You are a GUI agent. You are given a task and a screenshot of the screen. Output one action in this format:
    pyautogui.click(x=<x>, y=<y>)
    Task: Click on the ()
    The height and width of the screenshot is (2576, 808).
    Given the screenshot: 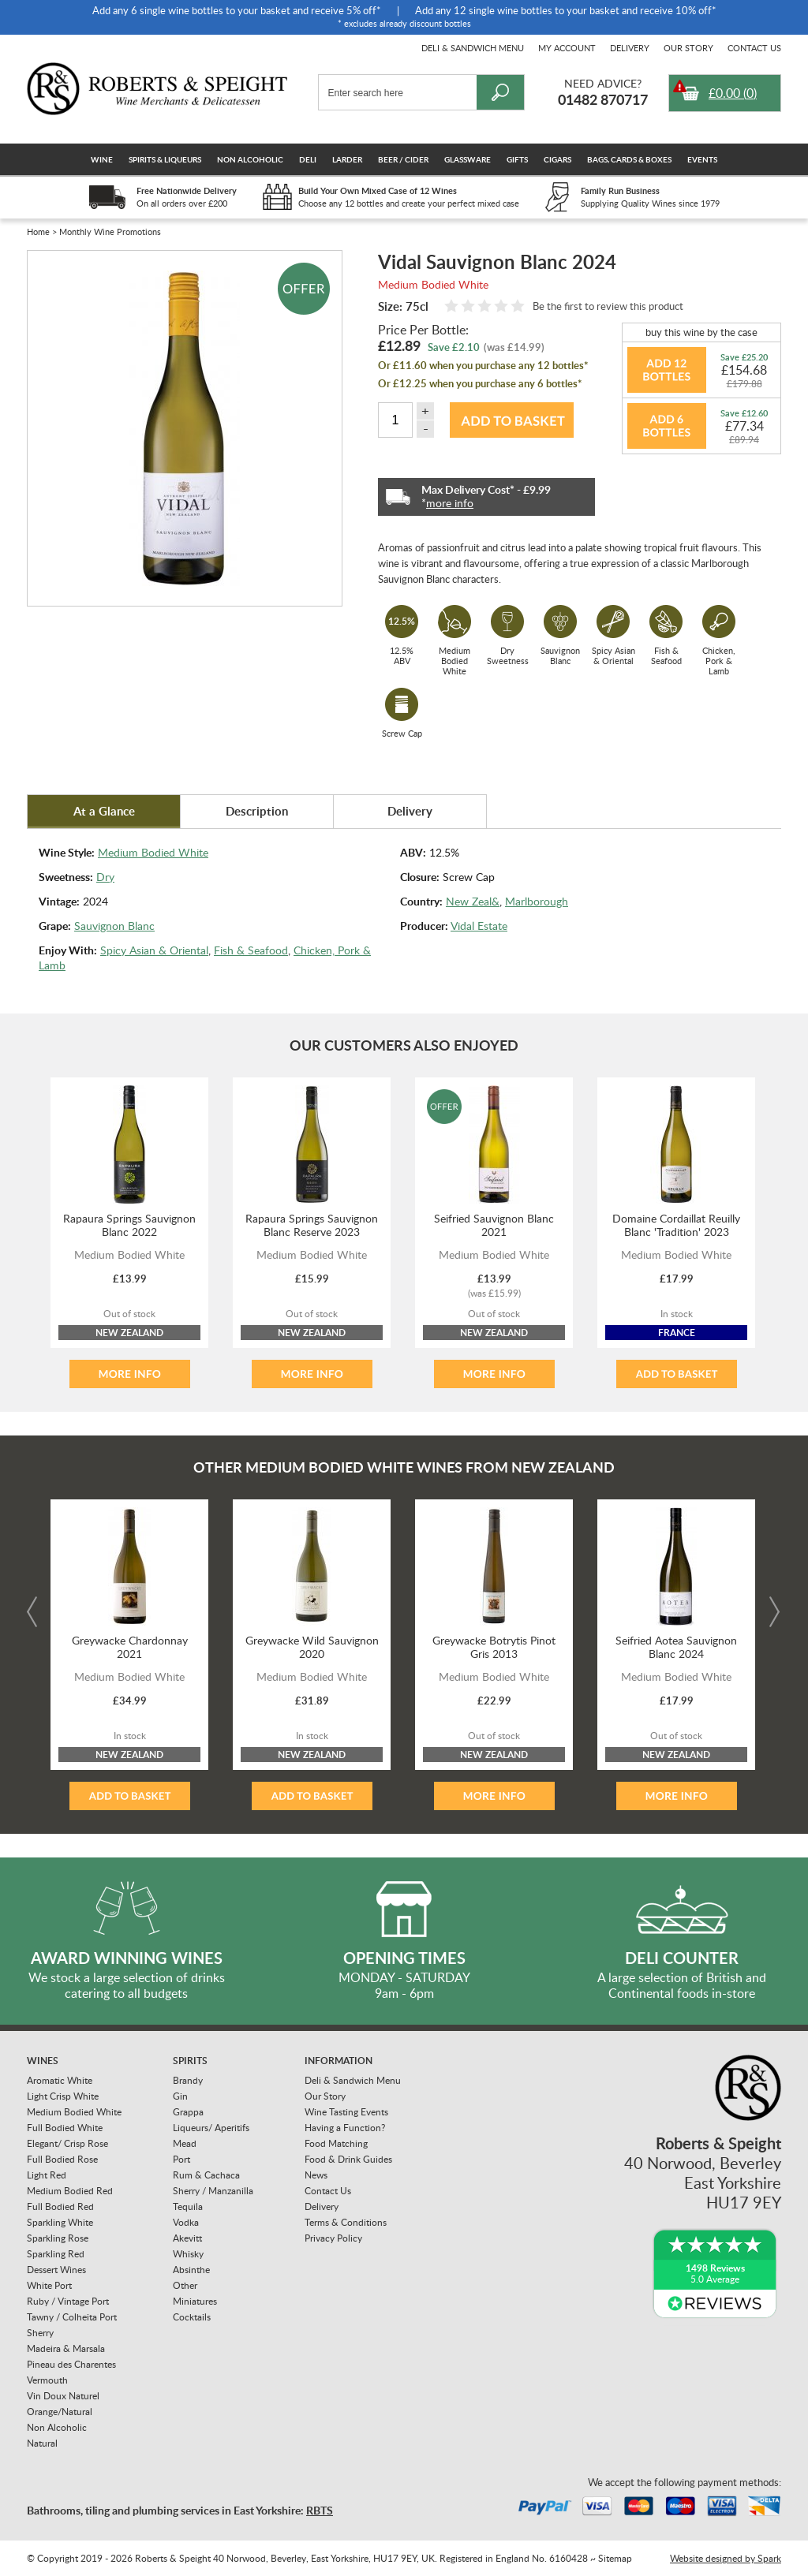 What is the action you would take?
    pyautogui.click(x=733, y=93)
    